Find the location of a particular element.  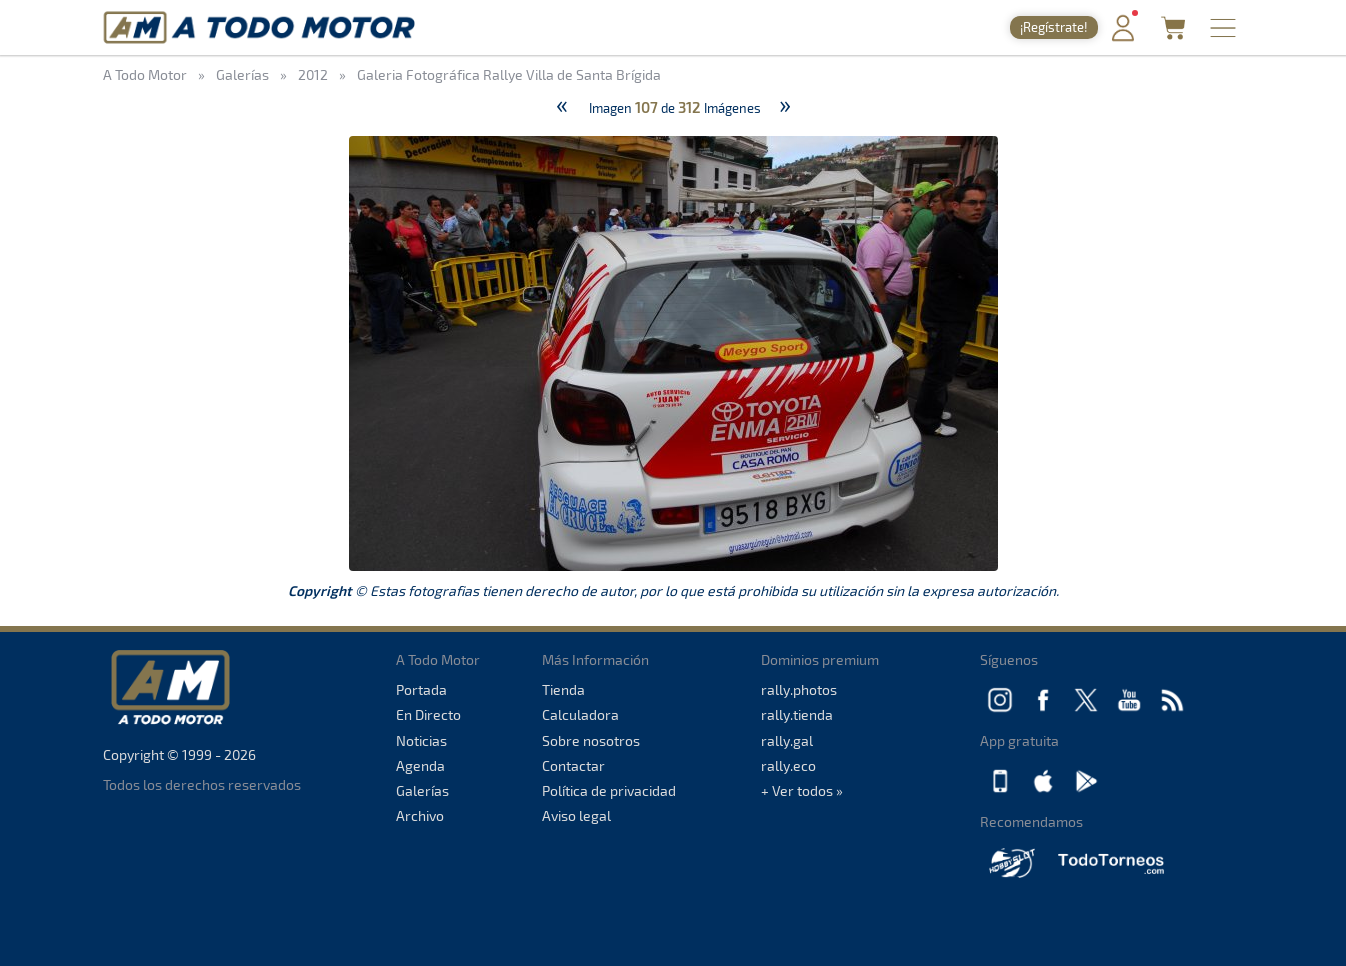

Sobre nosotros is located at coordinates (591, 740).